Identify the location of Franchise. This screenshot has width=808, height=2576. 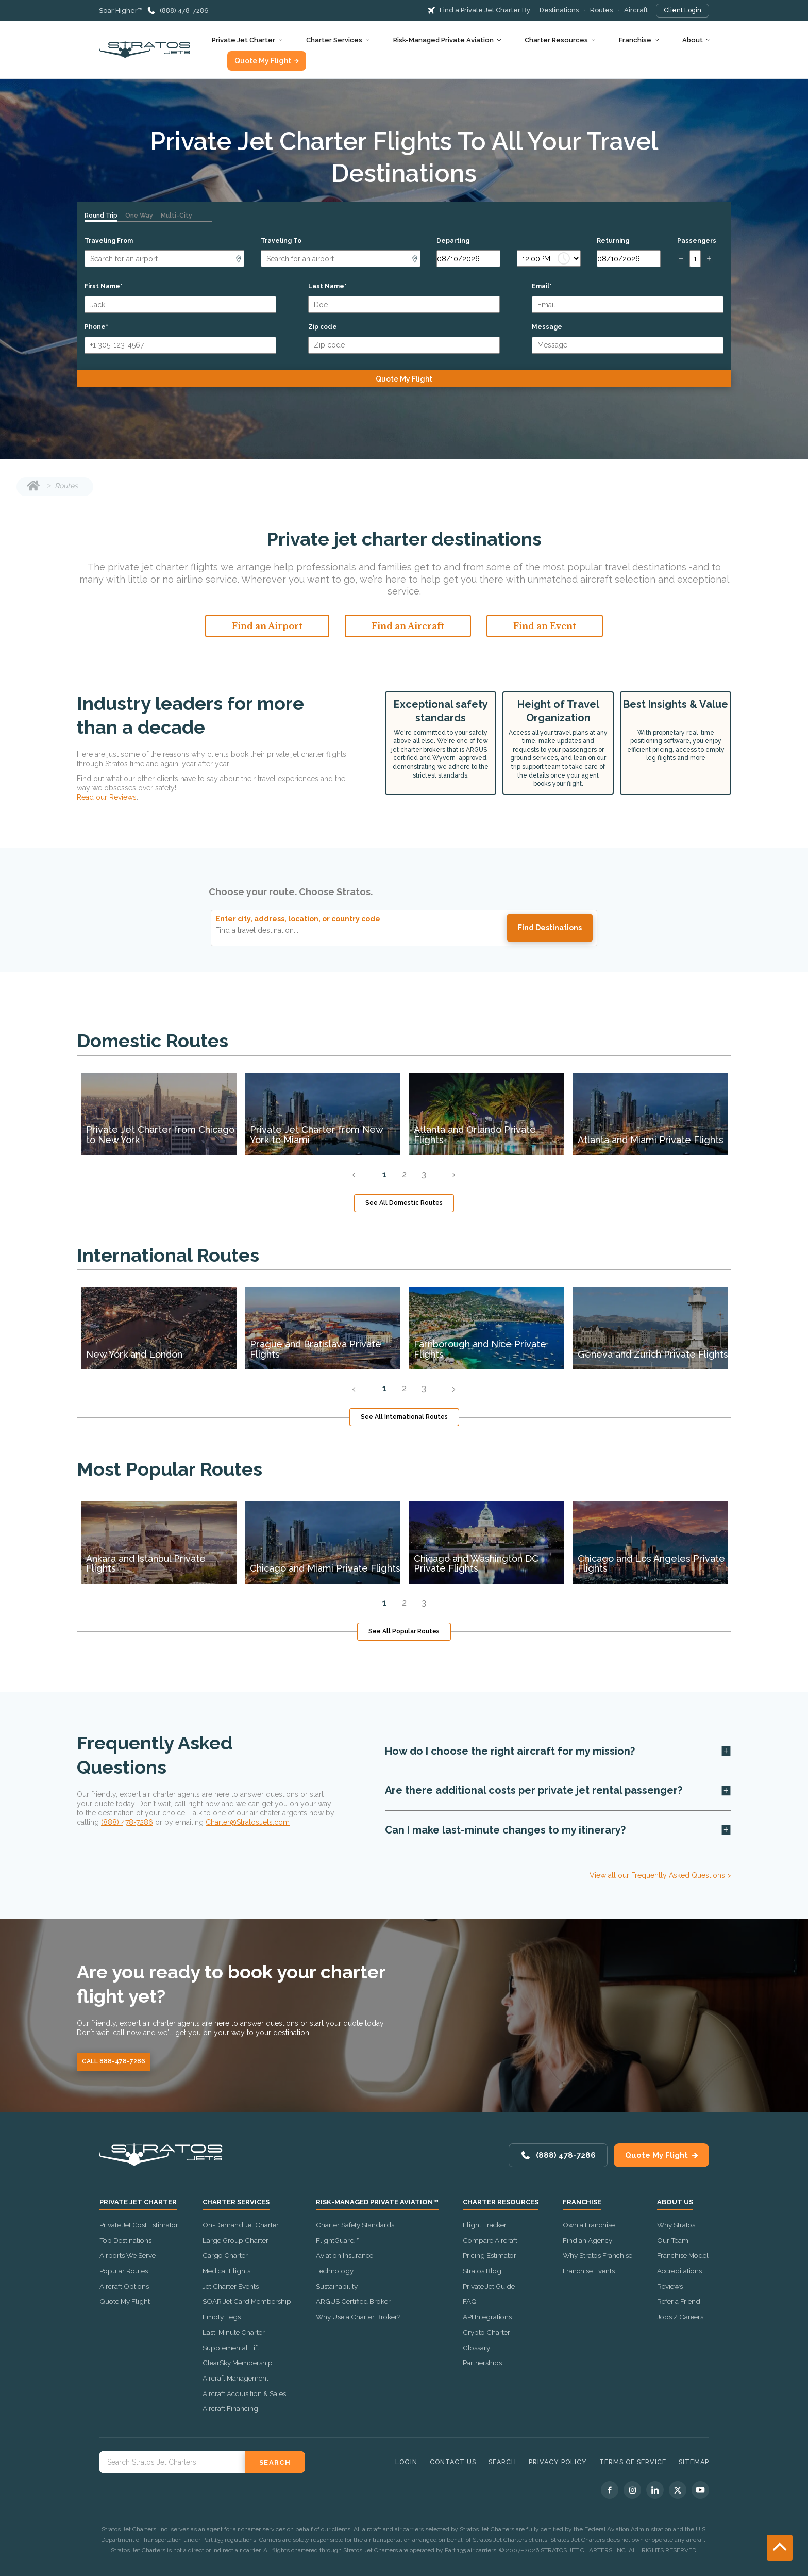
(635, 40).